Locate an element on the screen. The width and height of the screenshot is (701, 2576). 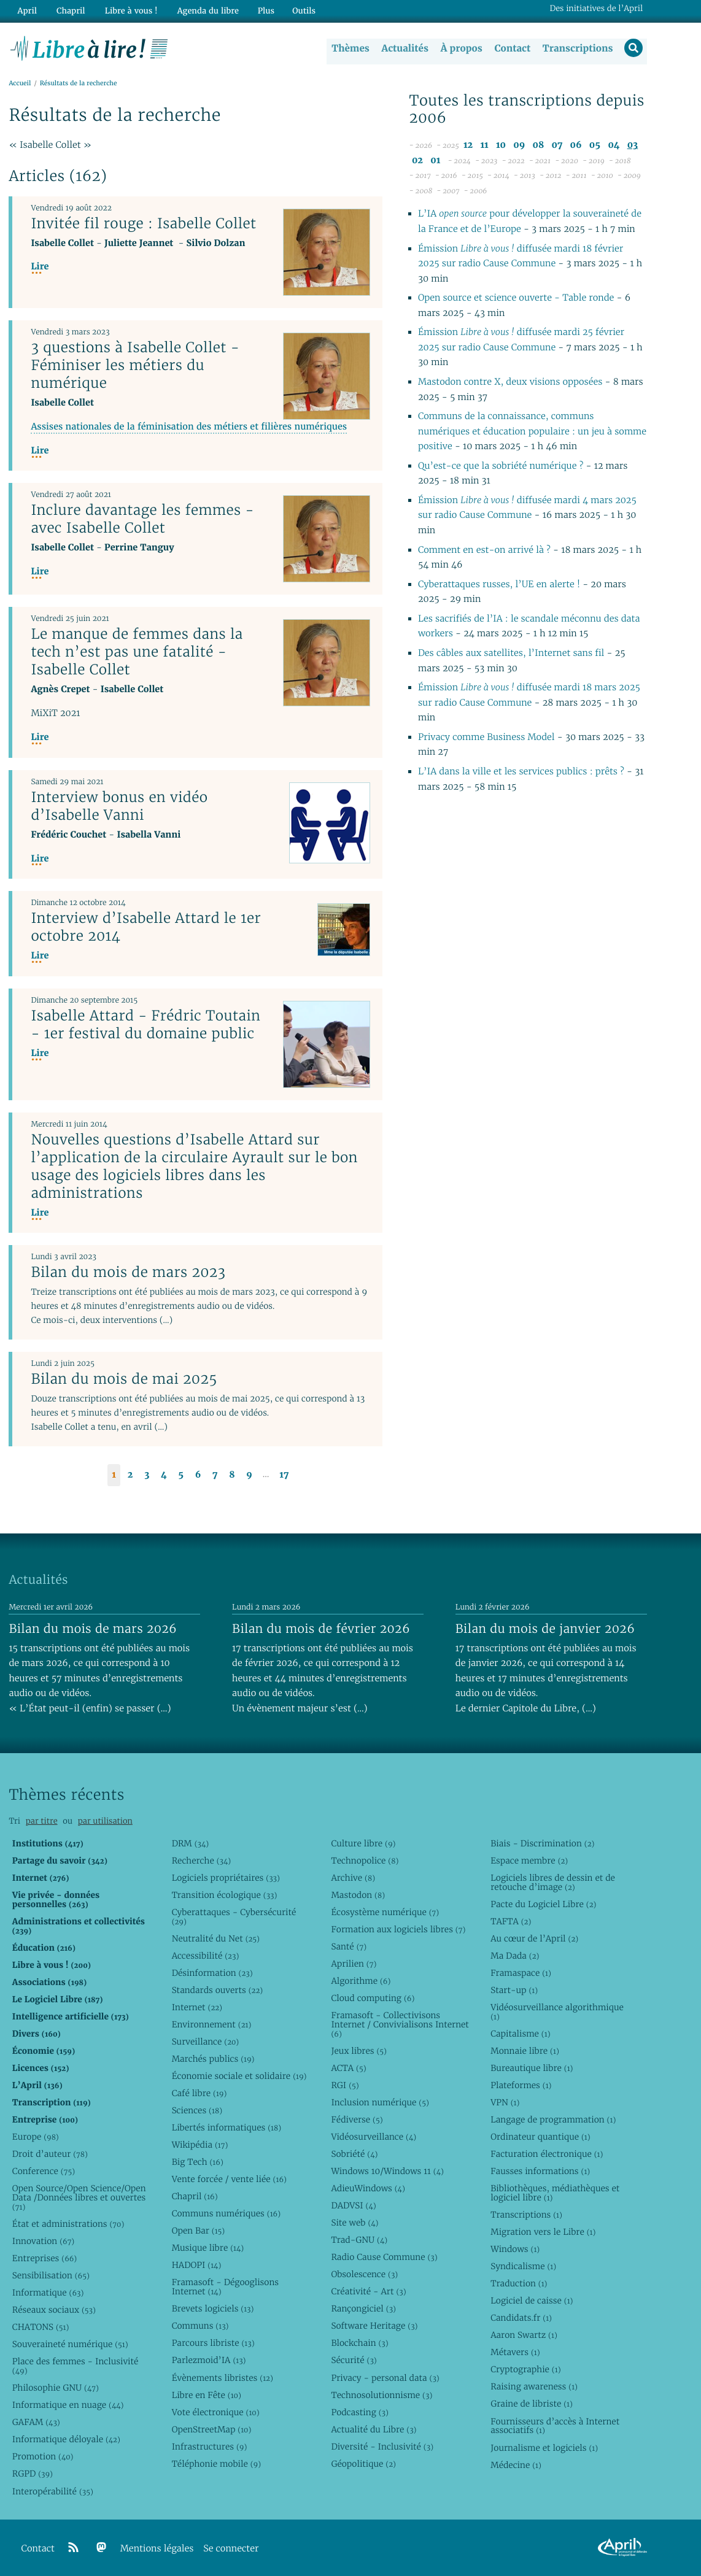
Wikipédia is located at coordinates (200, 2144).